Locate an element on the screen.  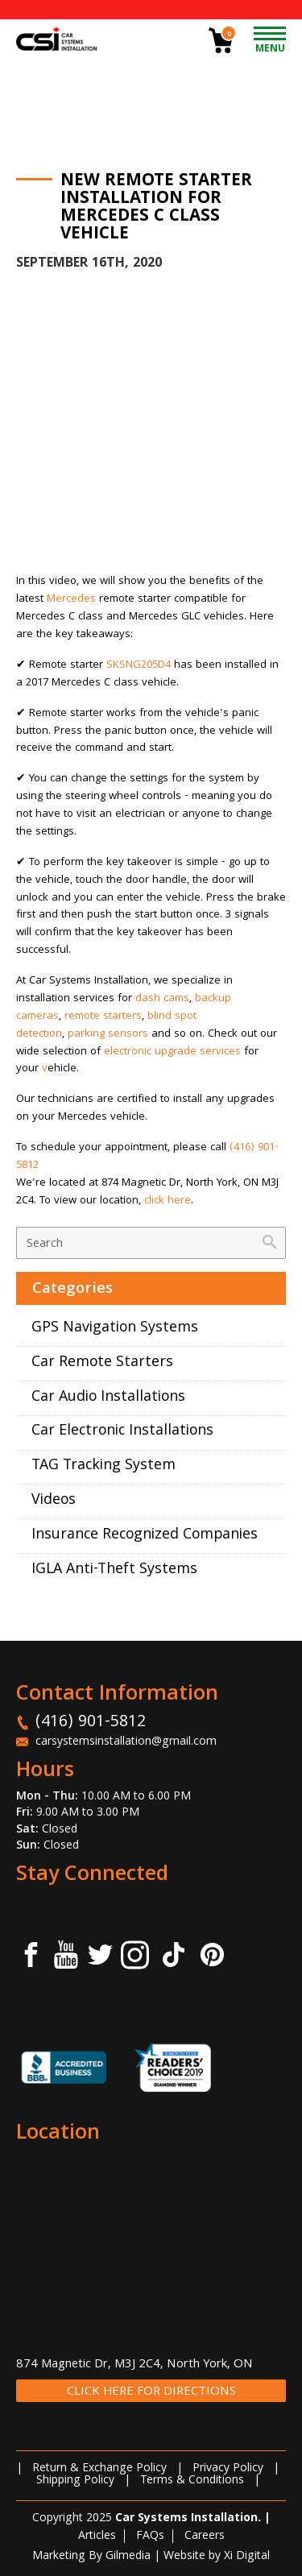
Car Remote Starters is located at coordinates (102, 1363).